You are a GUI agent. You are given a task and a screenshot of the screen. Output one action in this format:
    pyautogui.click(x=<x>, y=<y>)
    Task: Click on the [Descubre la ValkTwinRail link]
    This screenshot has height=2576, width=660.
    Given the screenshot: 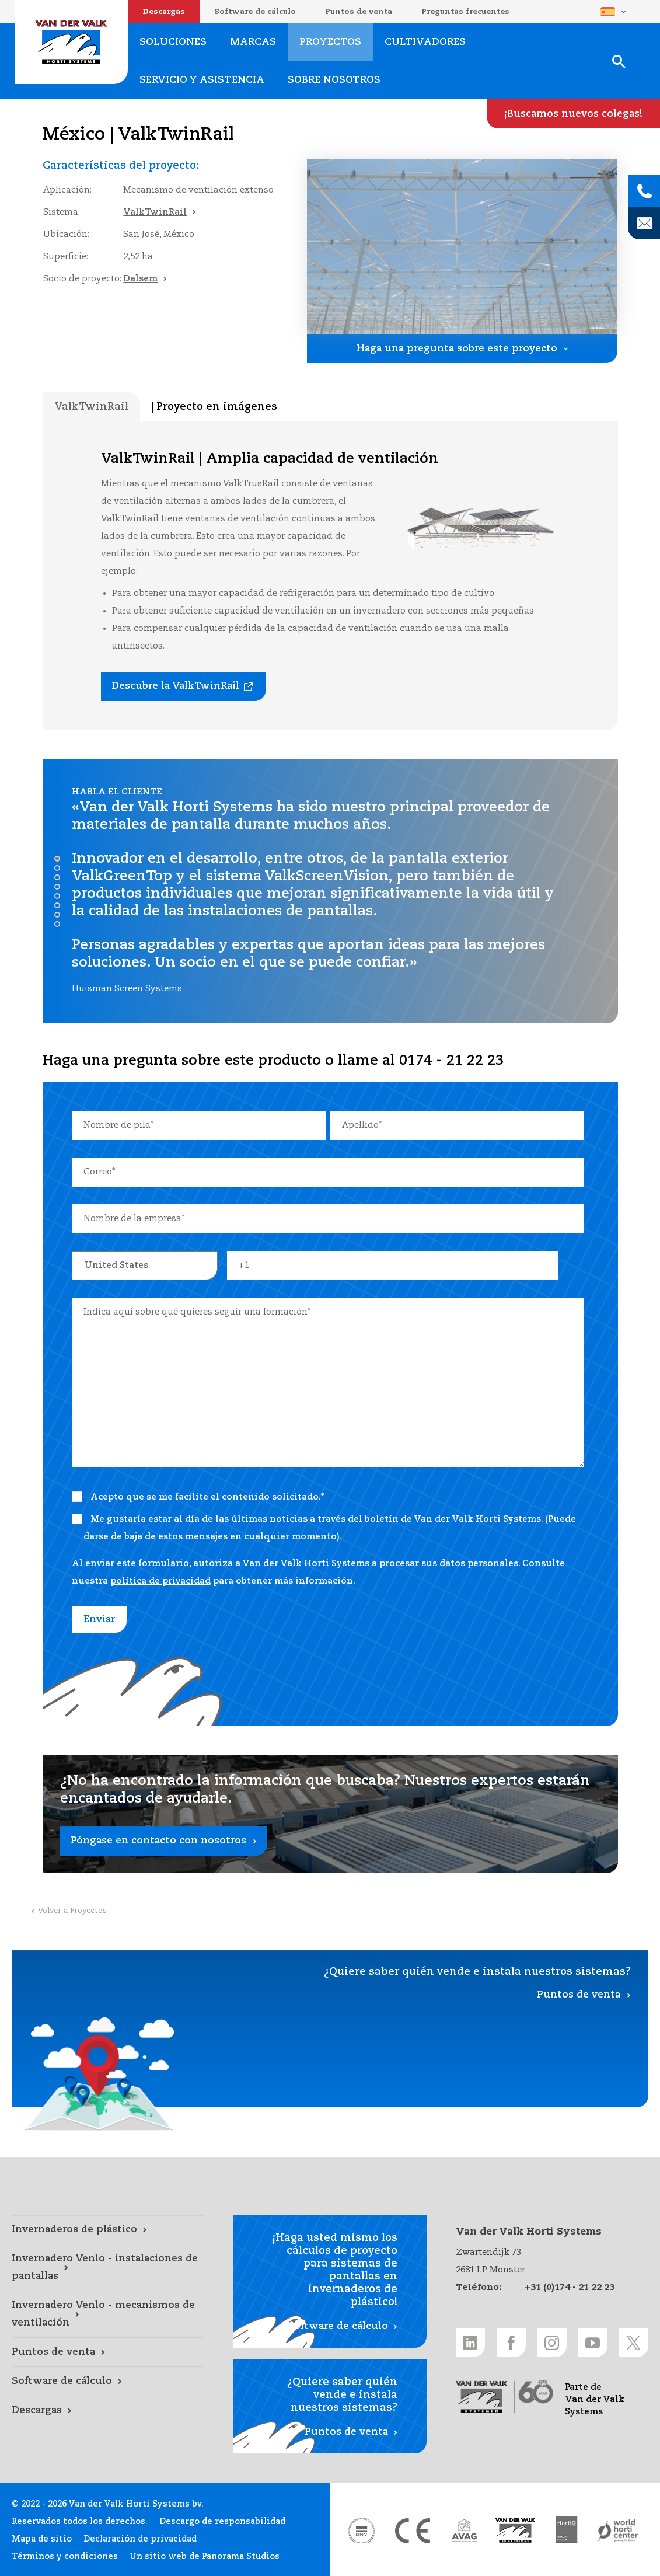 What is the action you would take?
    pyautogui.click(x=183, y=686)
    